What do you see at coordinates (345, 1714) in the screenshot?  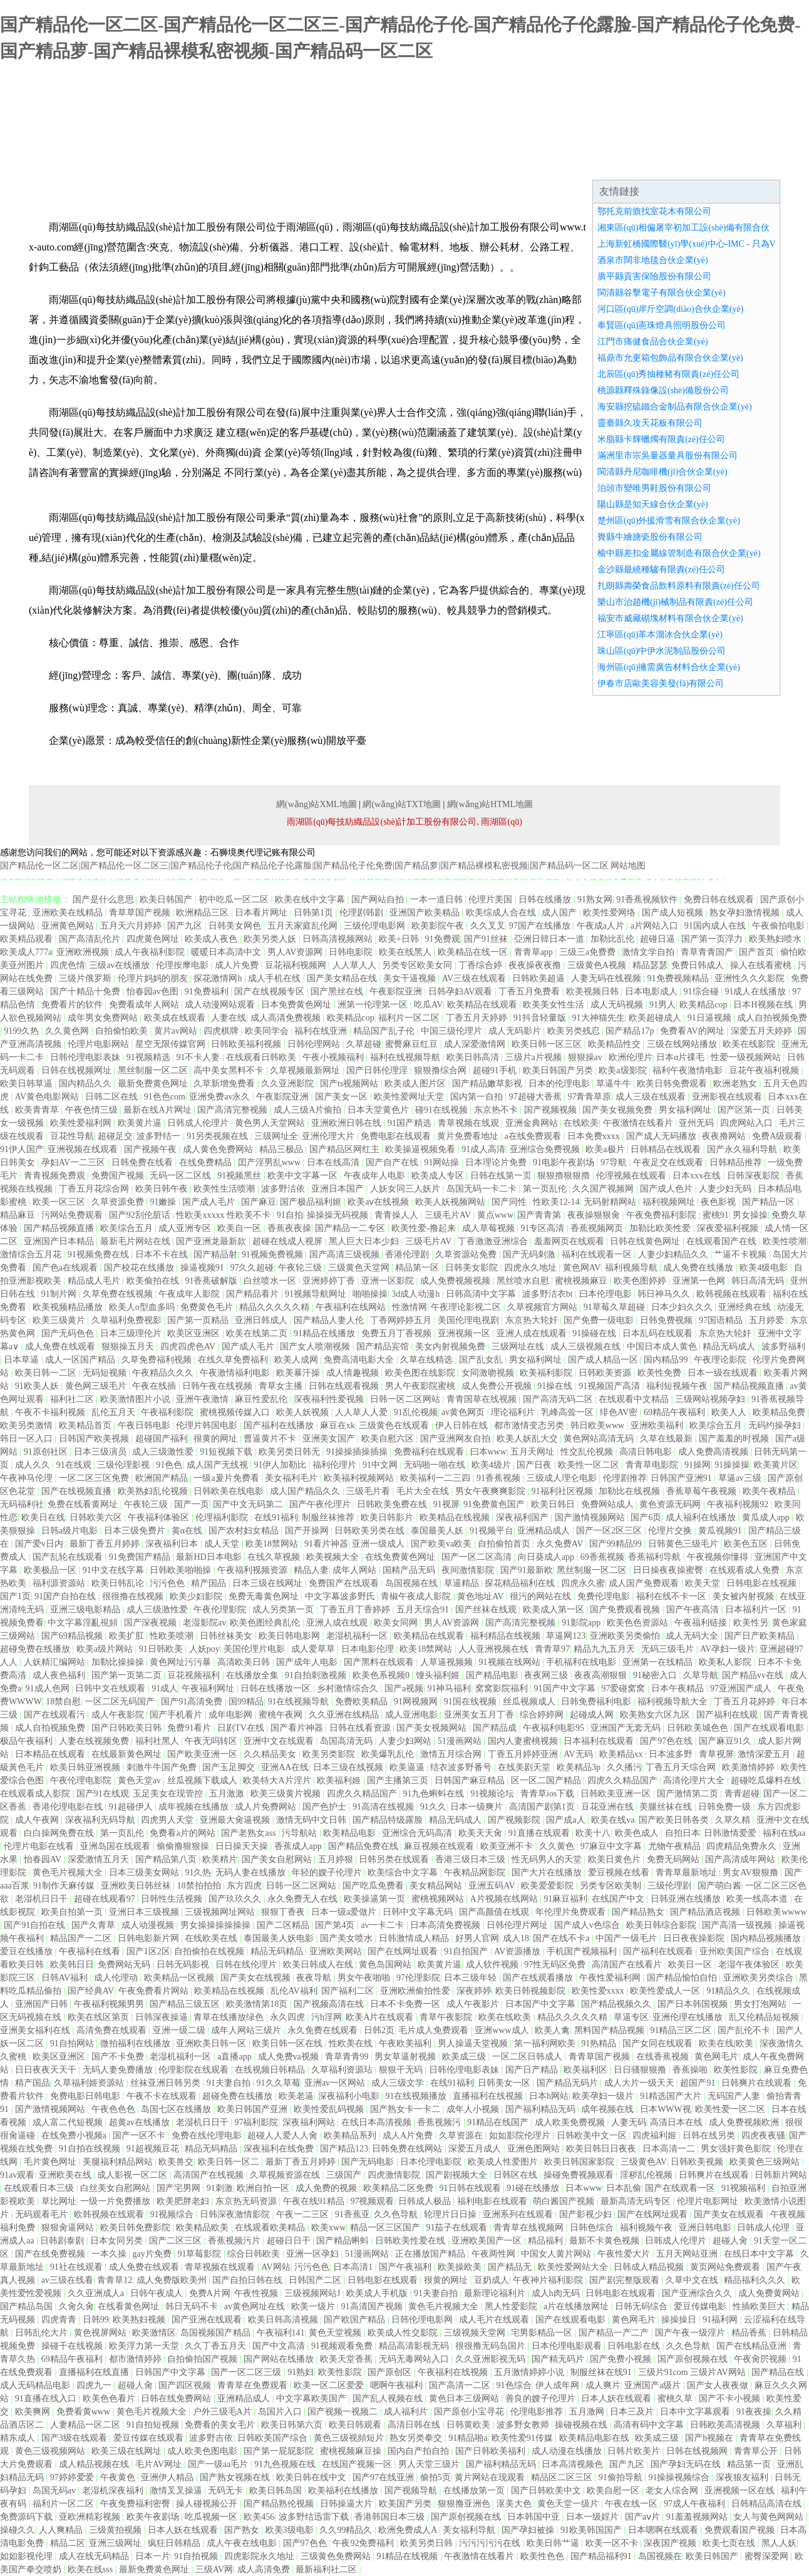 I see `久久亚洲在线精品` at bounding box center [345, 1714].